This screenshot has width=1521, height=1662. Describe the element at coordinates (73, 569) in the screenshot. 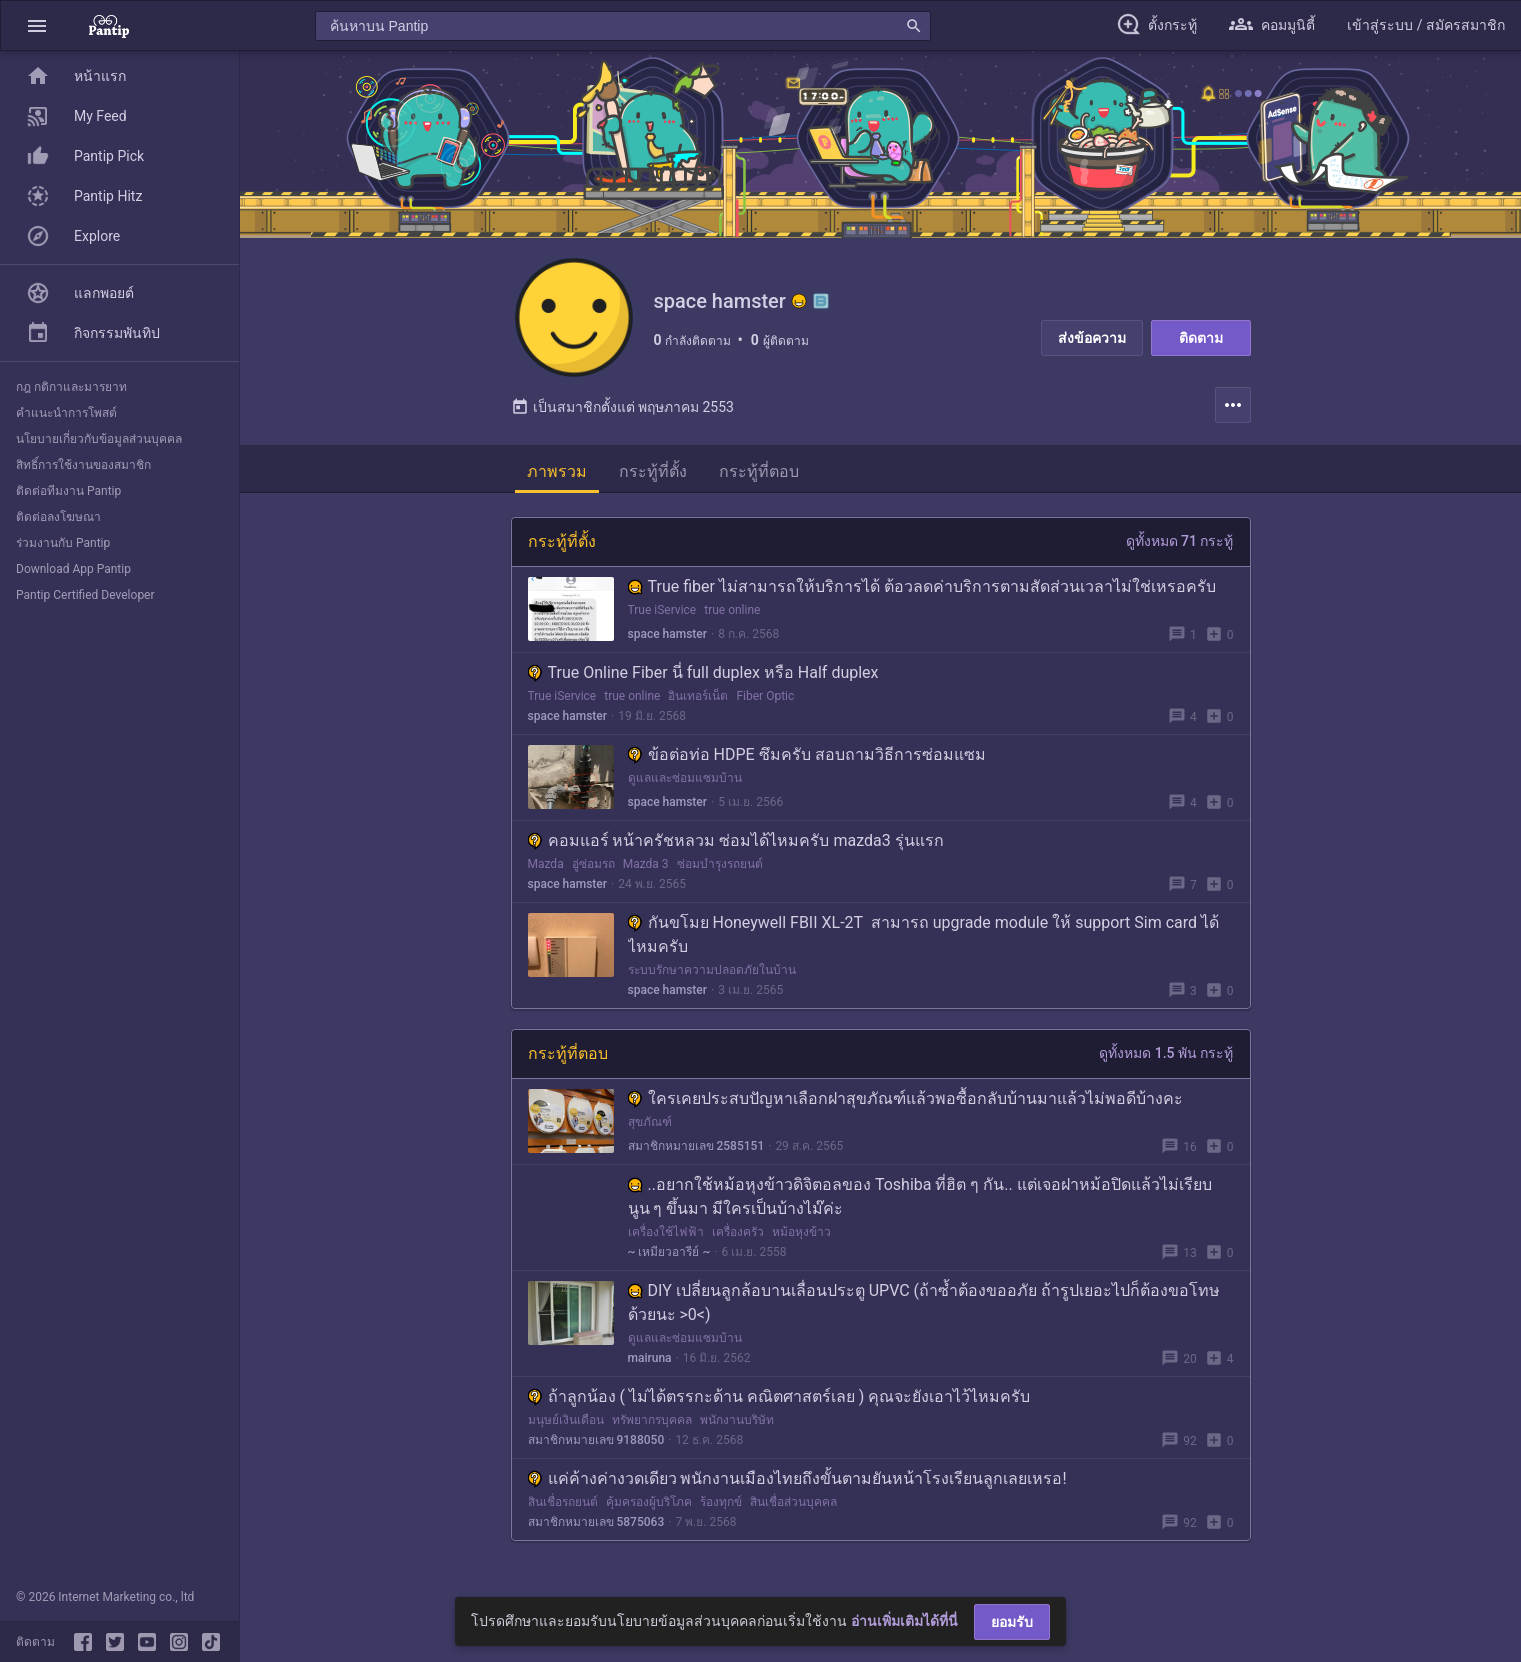

I see `Download App Pantip` at that location.